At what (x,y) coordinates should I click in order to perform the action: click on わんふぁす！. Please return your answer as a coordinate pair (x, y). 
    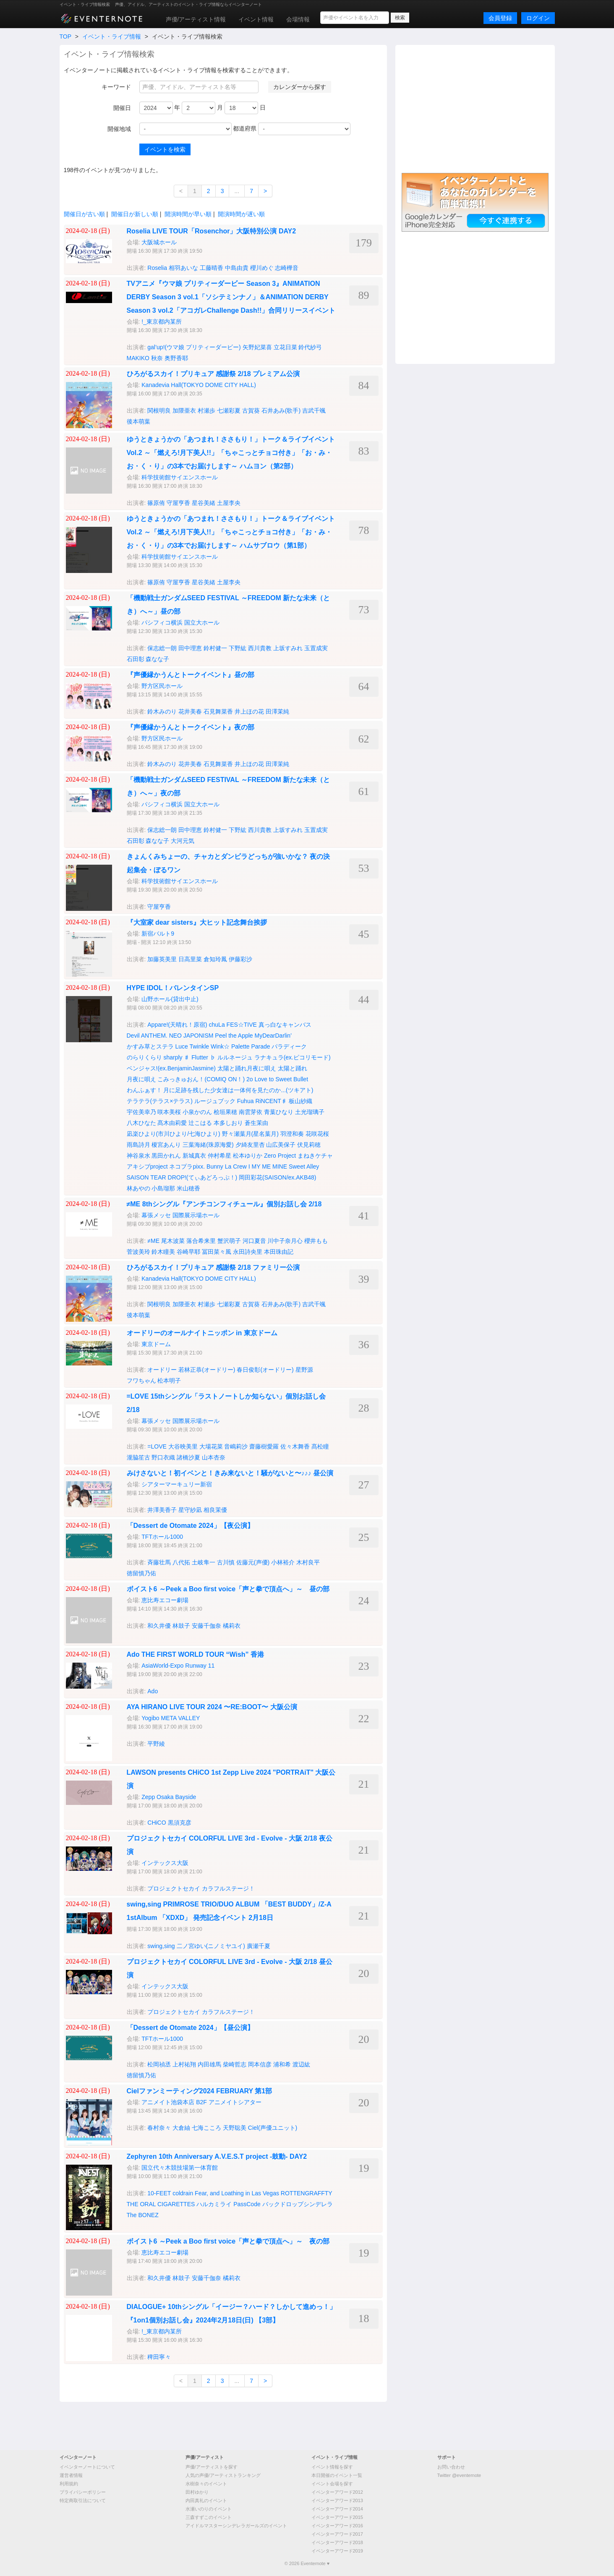
    Looking at the image, I should click on (144, 1090).